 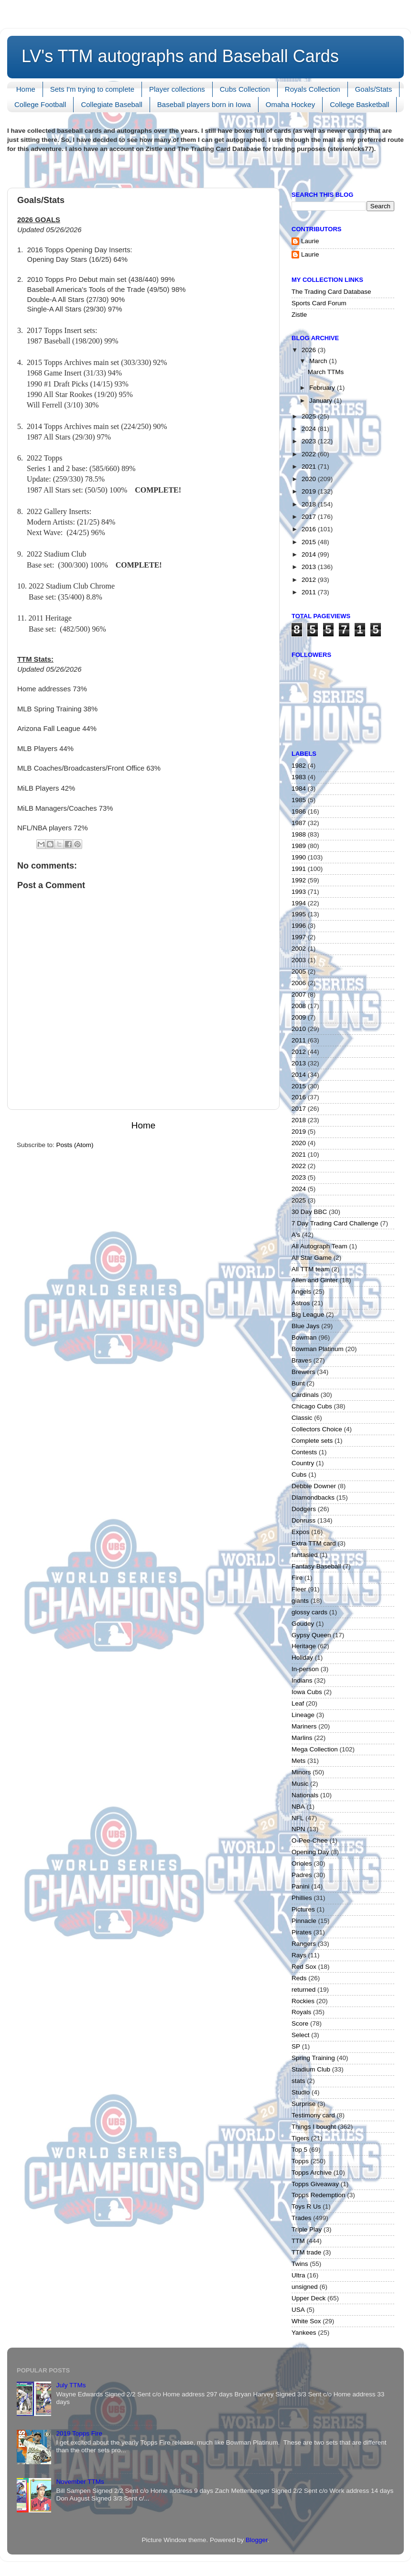 I want to click on Marlins, so click(x=302, y=1737).